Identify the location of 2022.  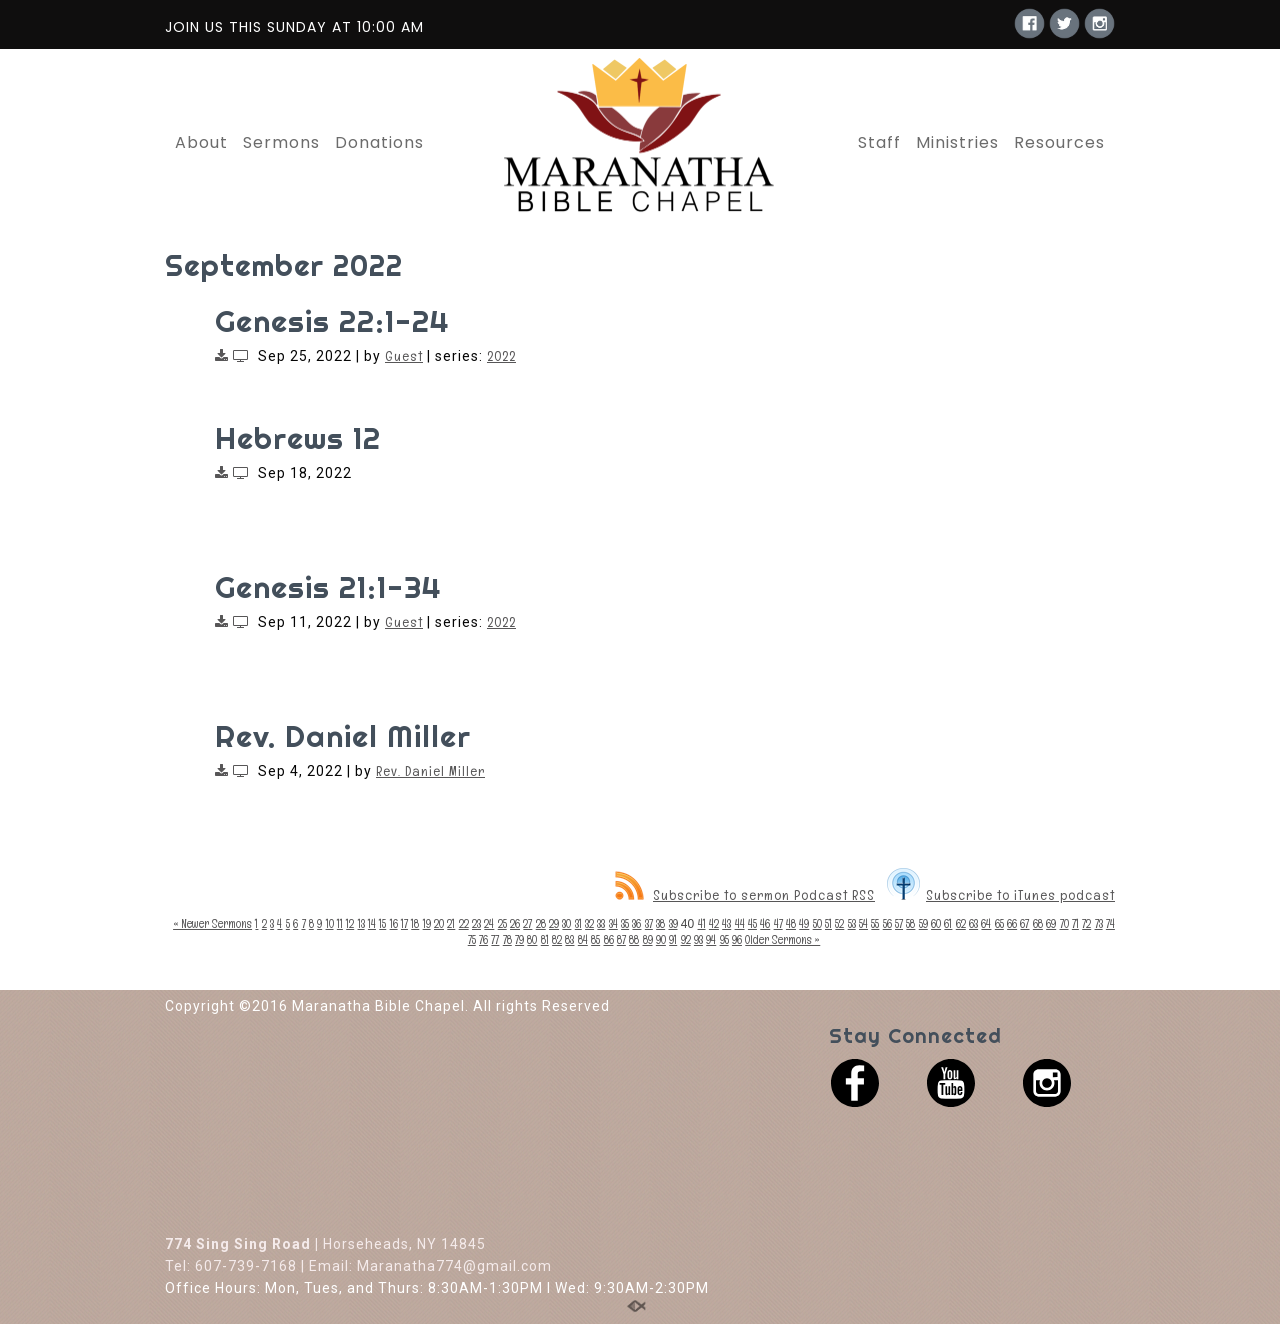
(501, 356).